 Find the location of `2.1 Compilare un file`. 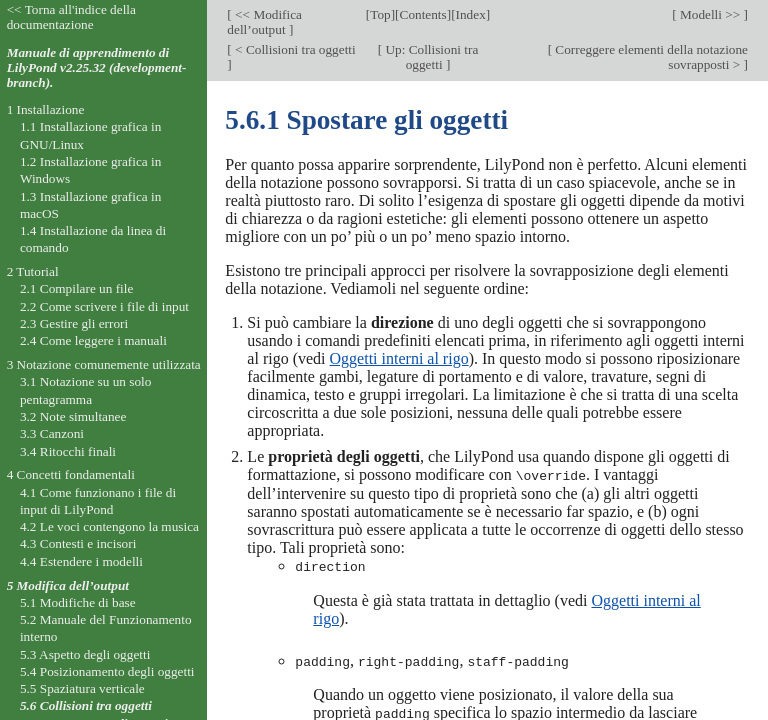

2.1 Compilare un file is located at coordinates (76, 288).